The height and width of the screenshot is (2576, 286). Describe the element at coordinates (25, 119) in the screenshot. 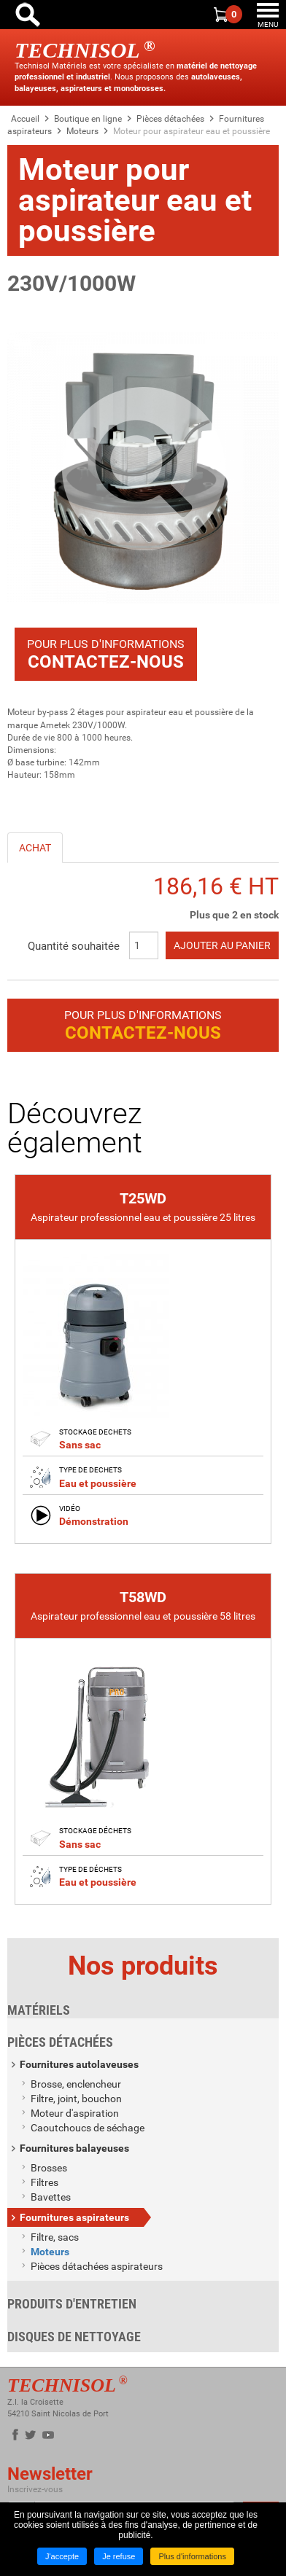

I see `Accueil` at that location.